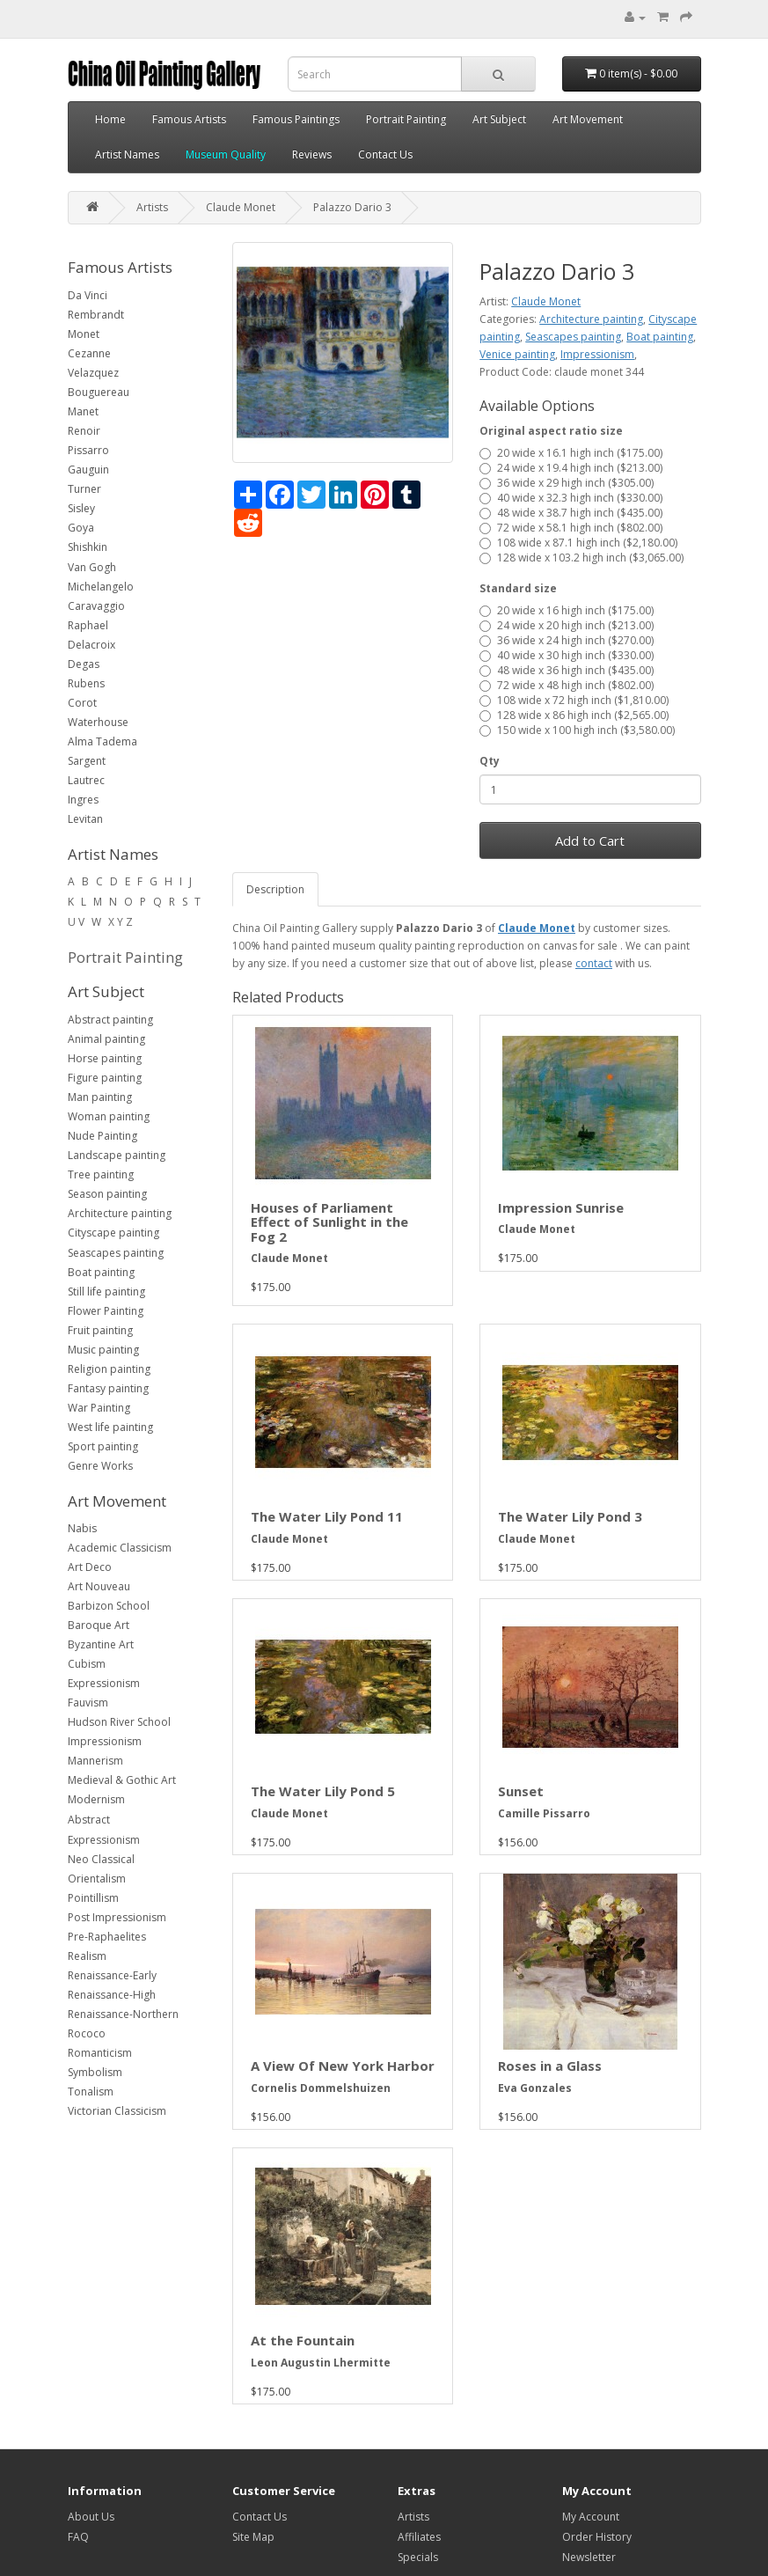 The image size is (768, 2576). Describe the element at coordinates (88, 625) in the screenshot. I see `Raphael` at that location.